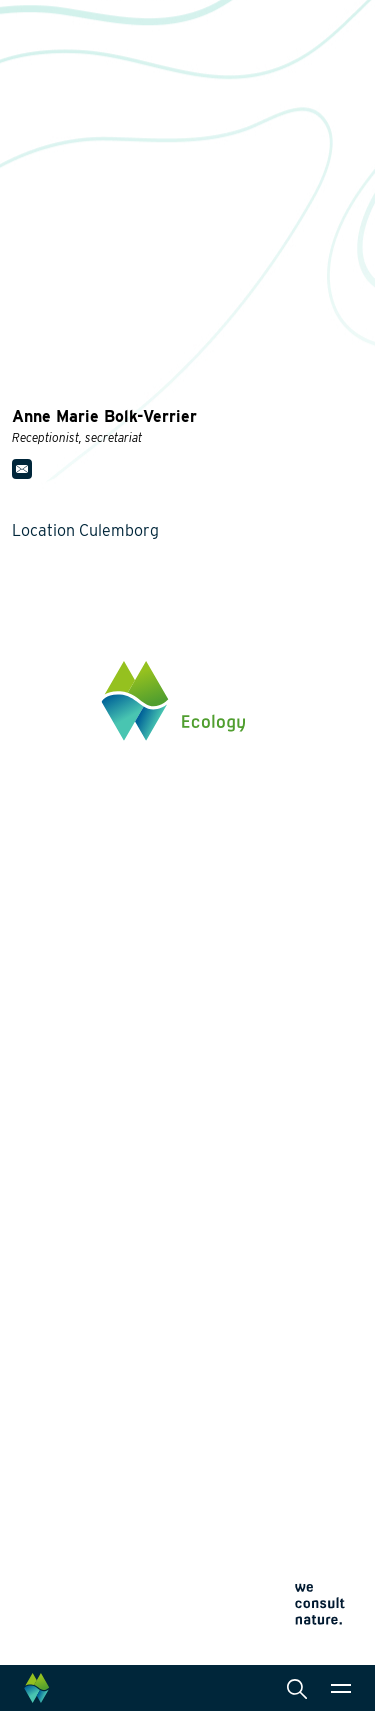 This screenshot has height=1711, width=375. Describe the element at coordinates (41, 1324) in the screenshot. I see `Projects` at that location.